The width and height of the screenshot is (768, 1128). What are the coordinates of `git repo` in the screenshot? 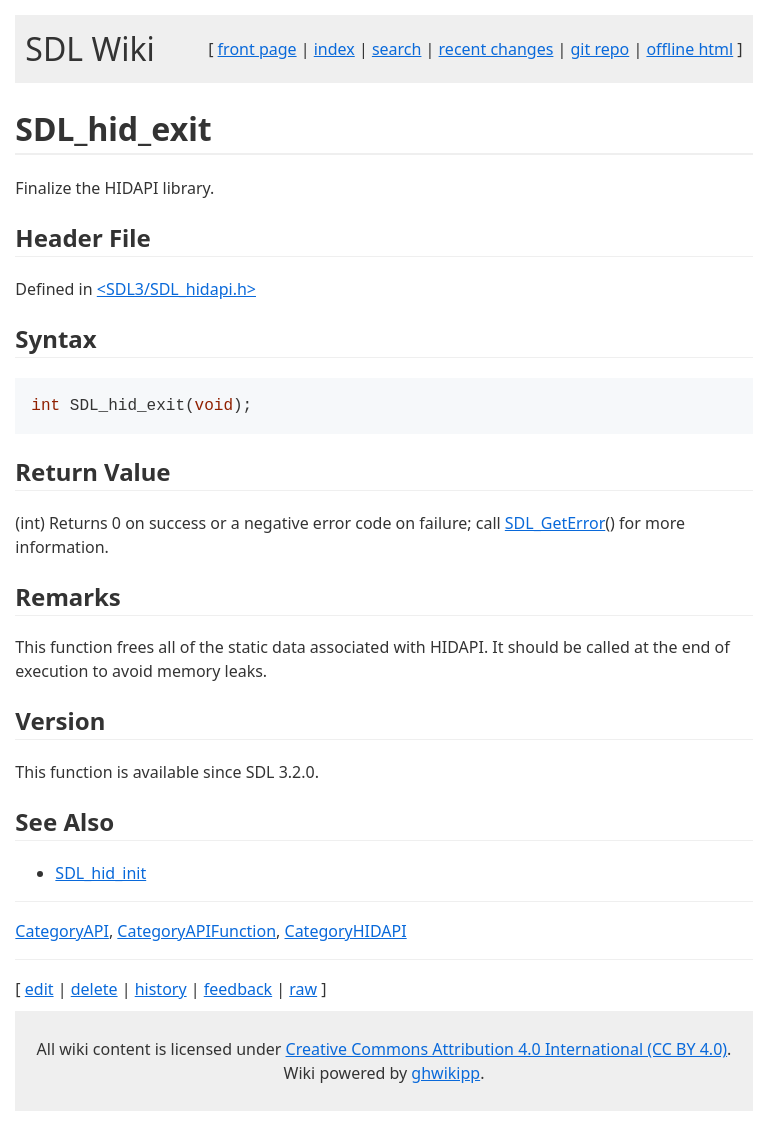 It's located at (600, 49).